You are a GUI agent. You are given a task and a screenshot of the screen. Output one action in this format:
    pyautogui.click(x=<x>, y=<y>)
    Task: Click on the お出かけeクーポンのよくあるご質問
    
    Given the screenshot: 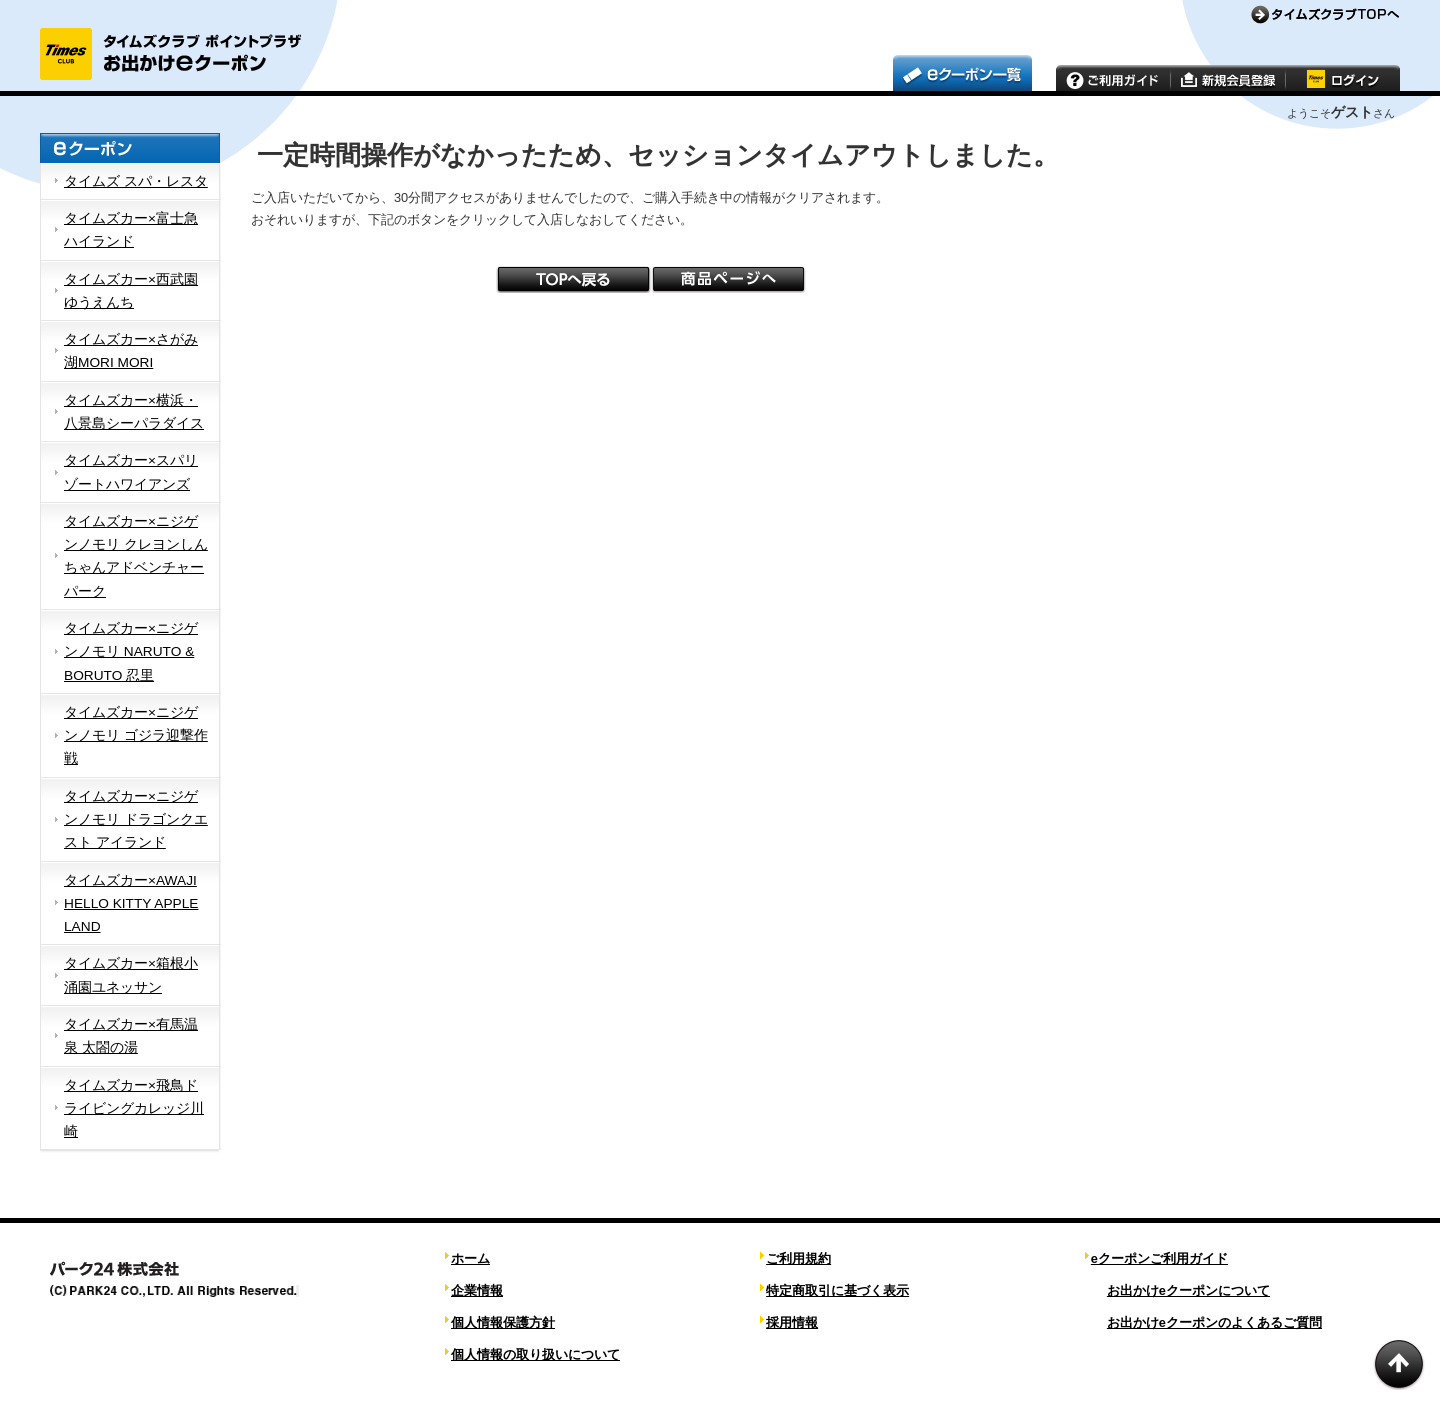 What is the action you would take?
    pyautogui.click(x=1214, y=1322)
    